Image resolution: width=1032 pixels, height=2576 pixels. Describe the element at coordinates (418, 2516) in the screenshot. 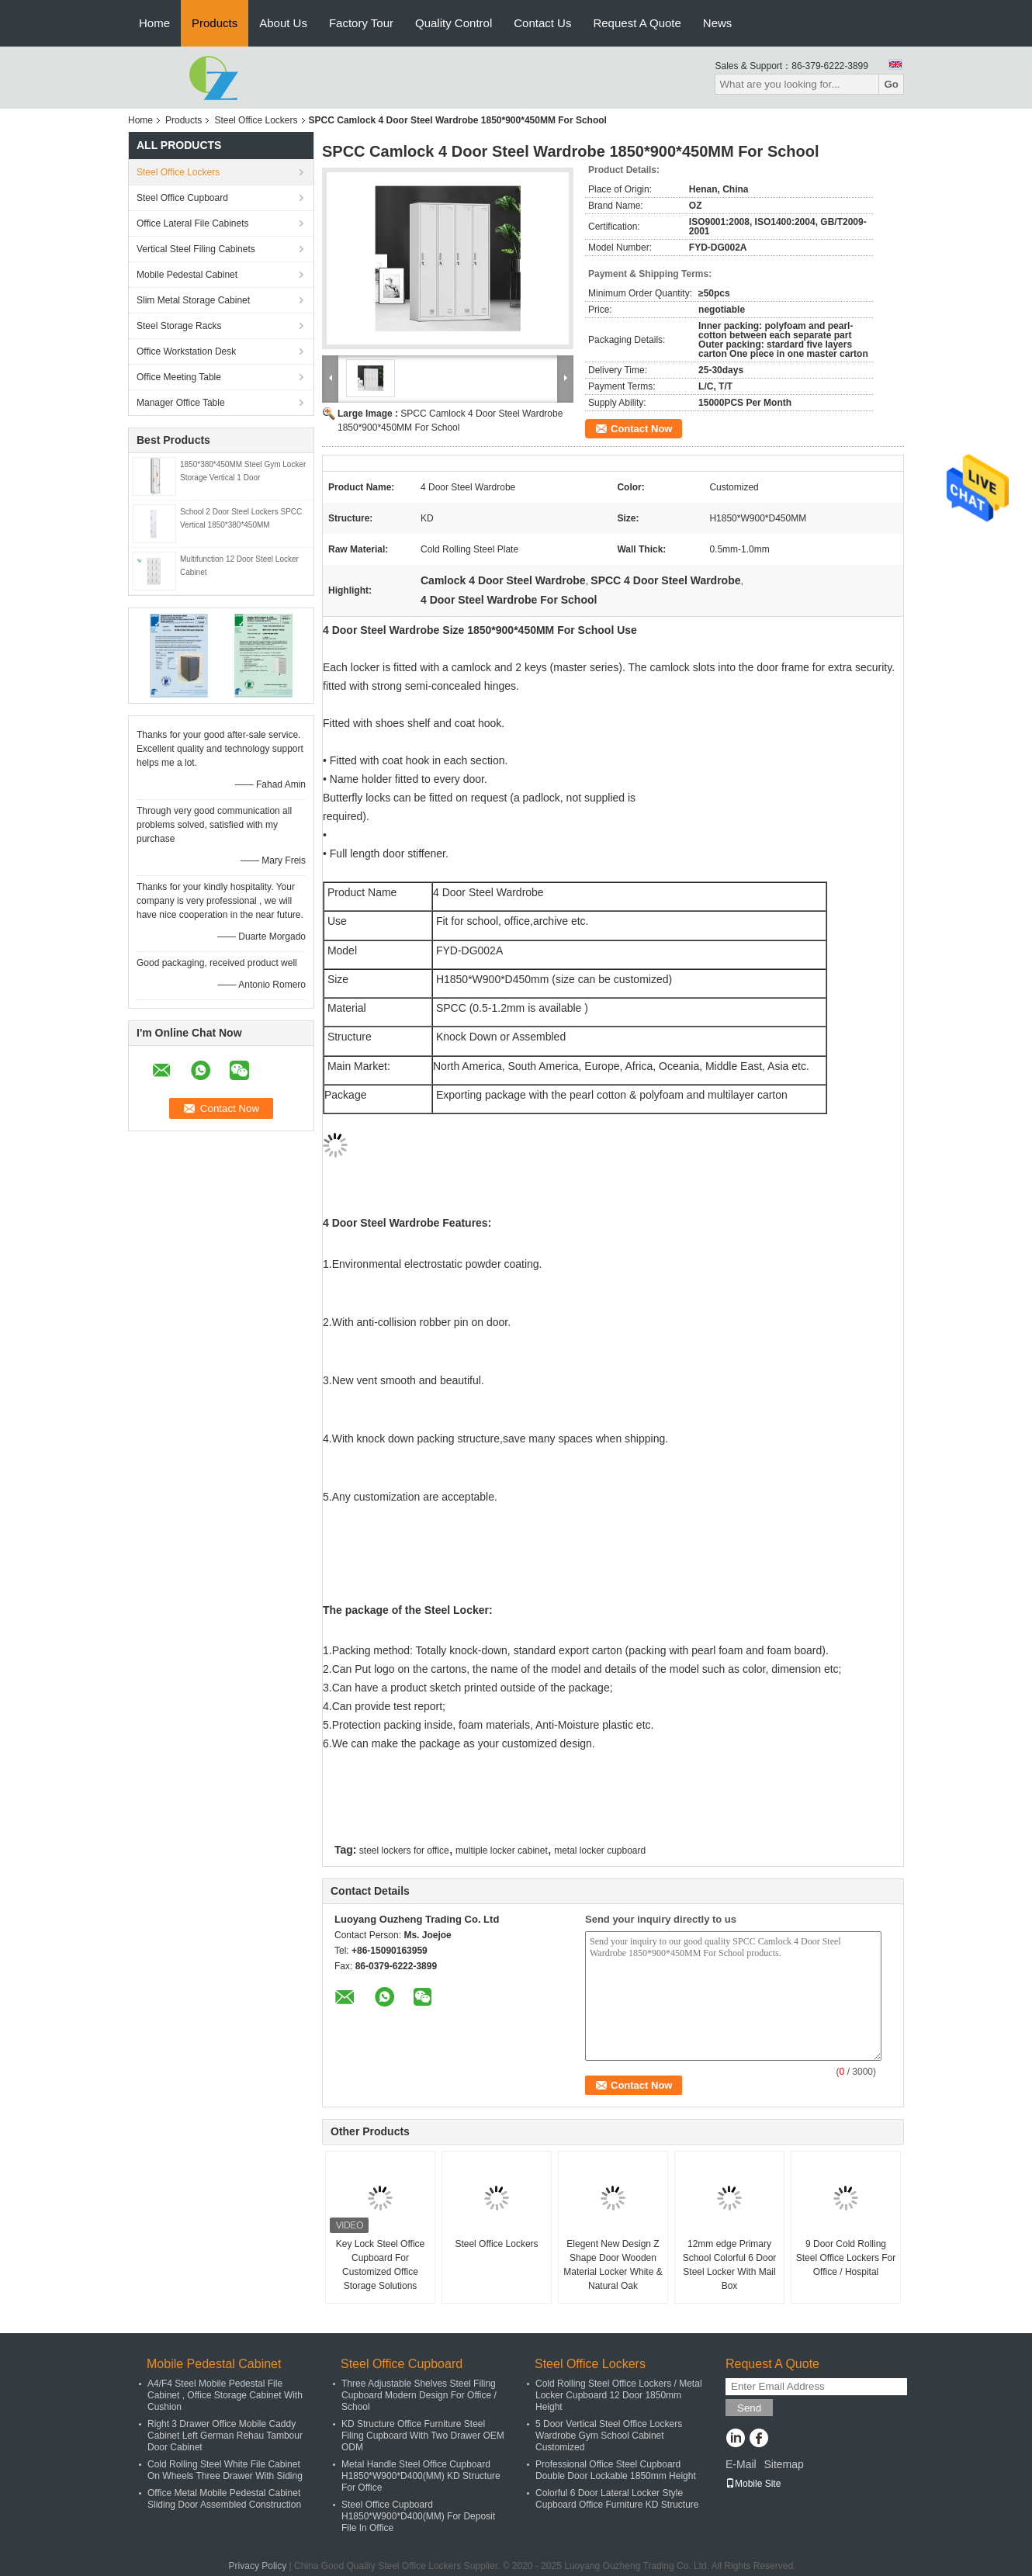

I see `Steel Office Cupboard H1850*W900*D400(MM) For Deposit File In Office` at that location.